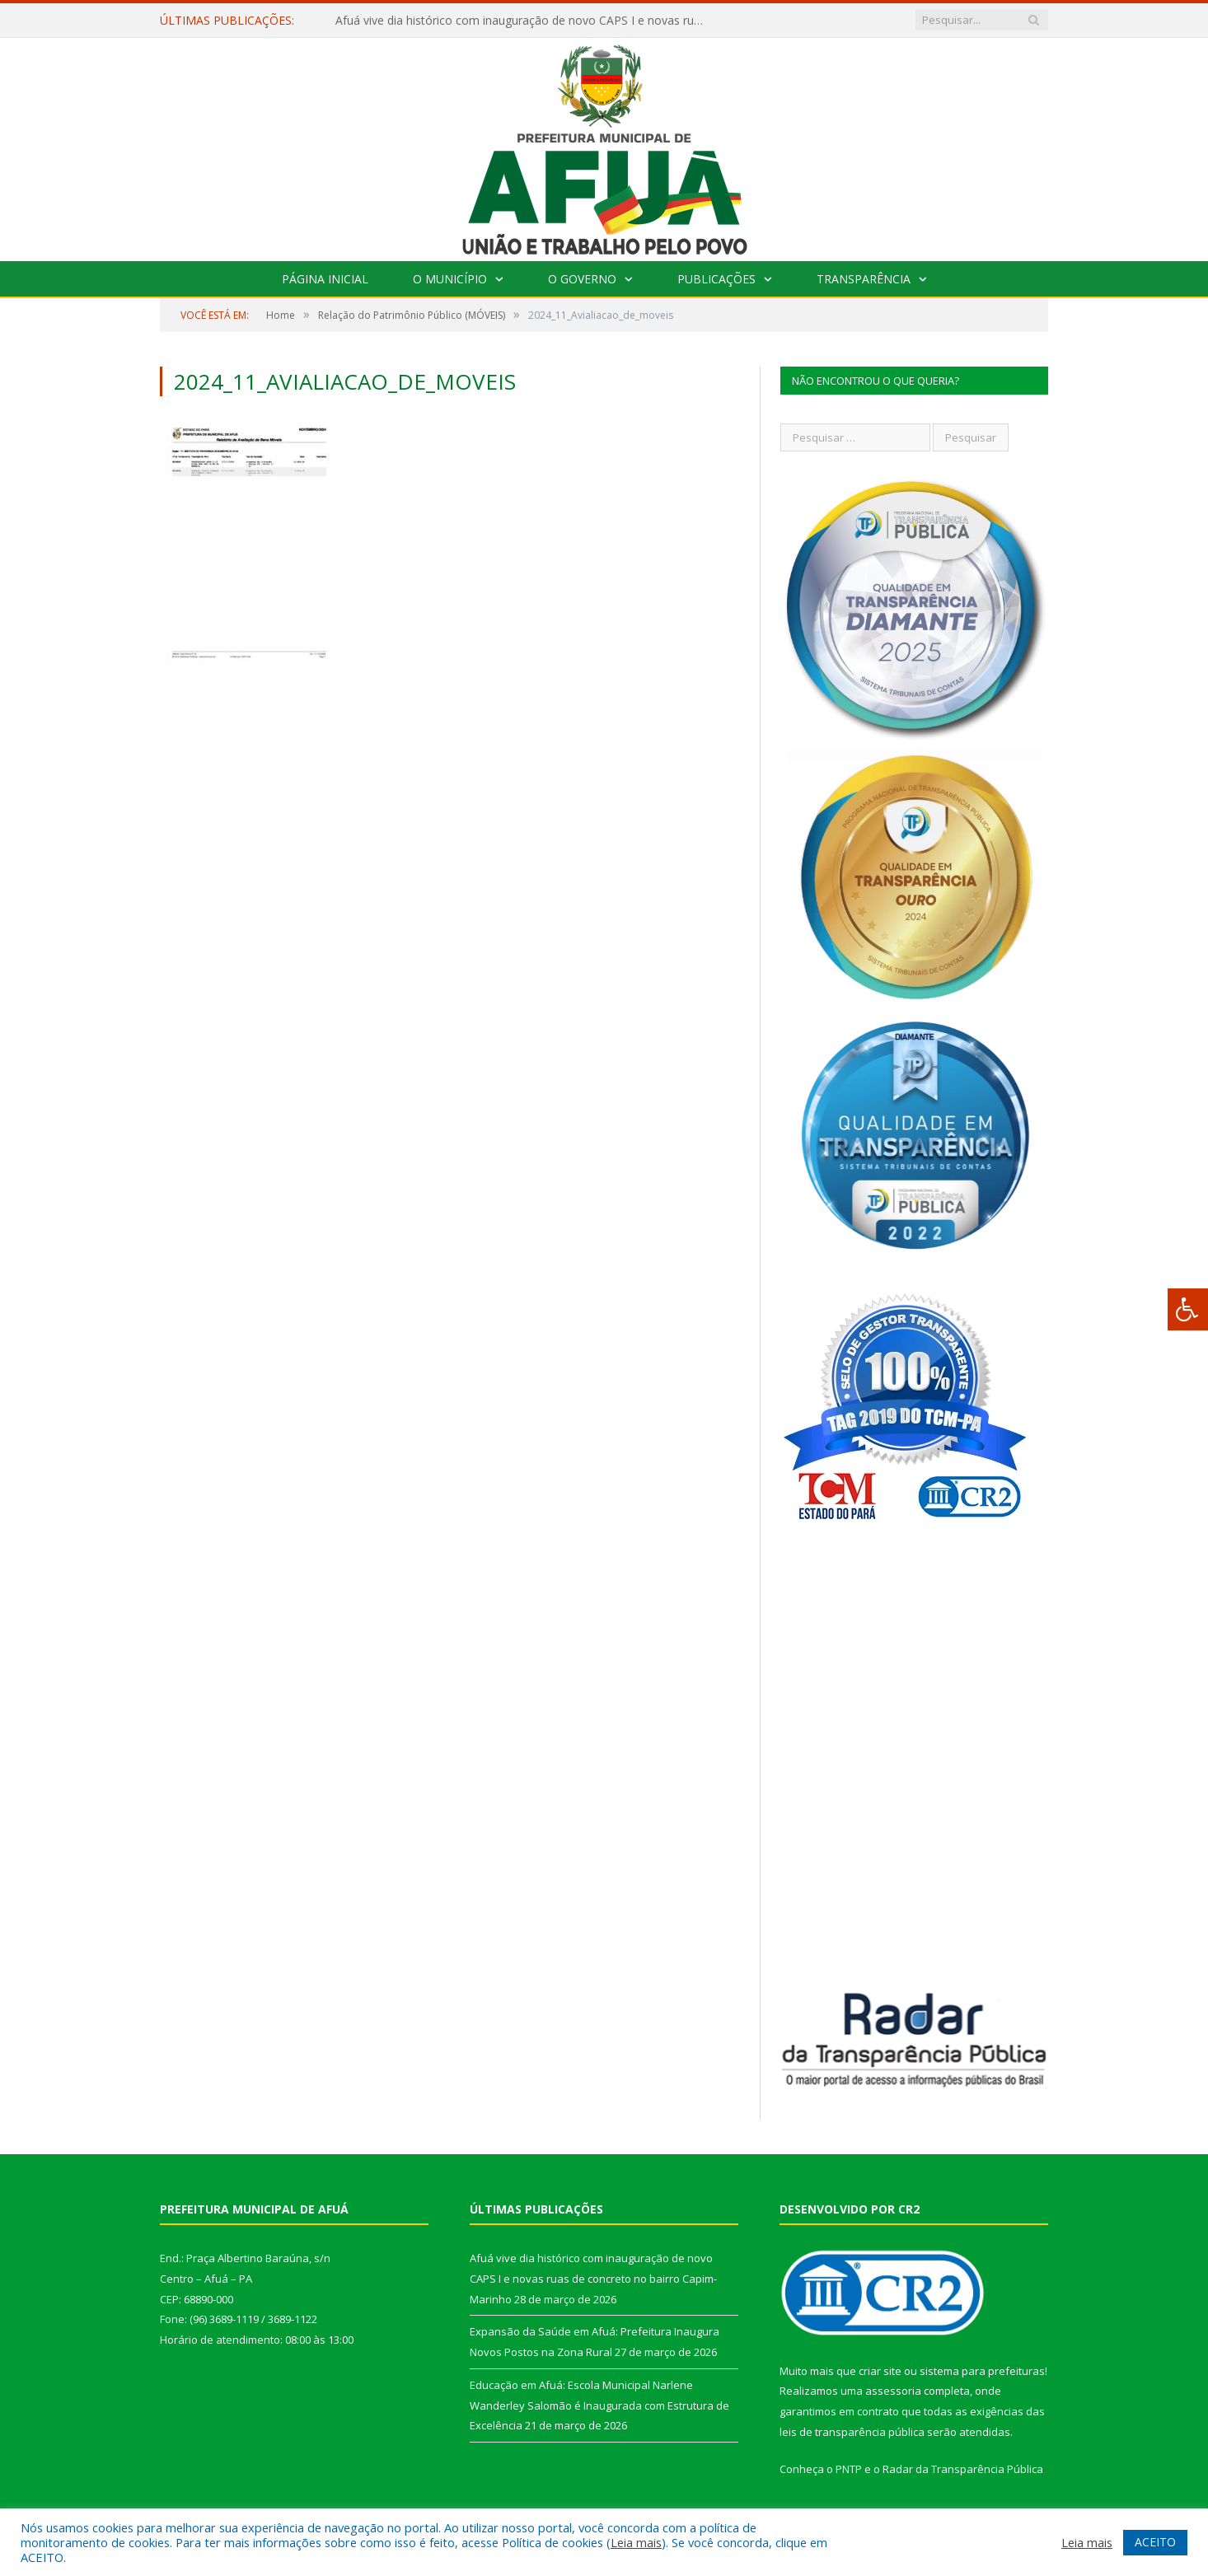 The image size is (1208, 2576). Describe the element at coordinates (599, 2405) in the screenshot. I see `Educação em Afuá: Escola Municipal Narlene Wanderley Salomão é Inaugurada com Estrutura de Excelência` at that location.